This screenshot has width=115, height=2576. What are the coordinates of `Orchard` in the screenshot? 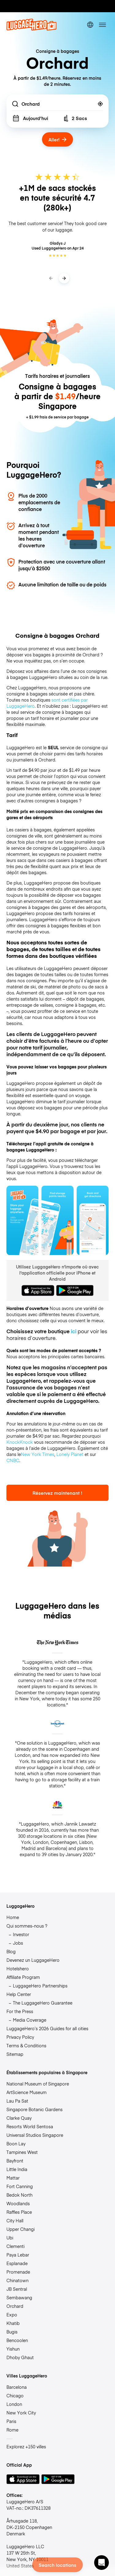 It's located at (14, 2306).